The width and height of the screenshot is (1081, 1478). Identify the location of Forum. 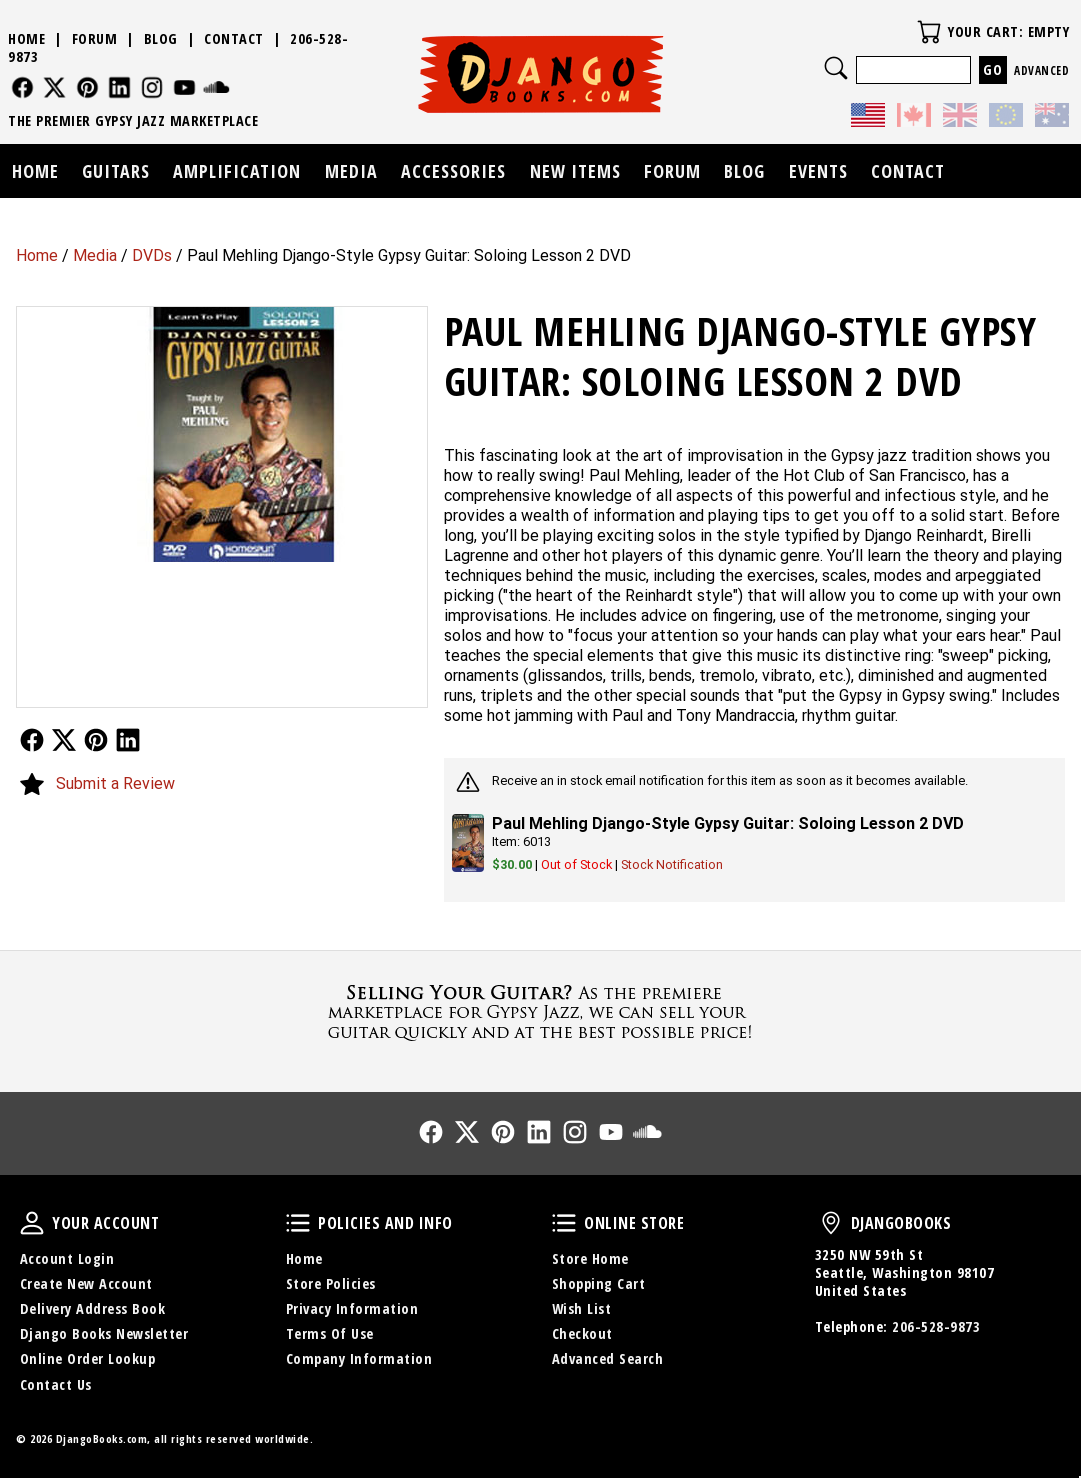
(95, 38).